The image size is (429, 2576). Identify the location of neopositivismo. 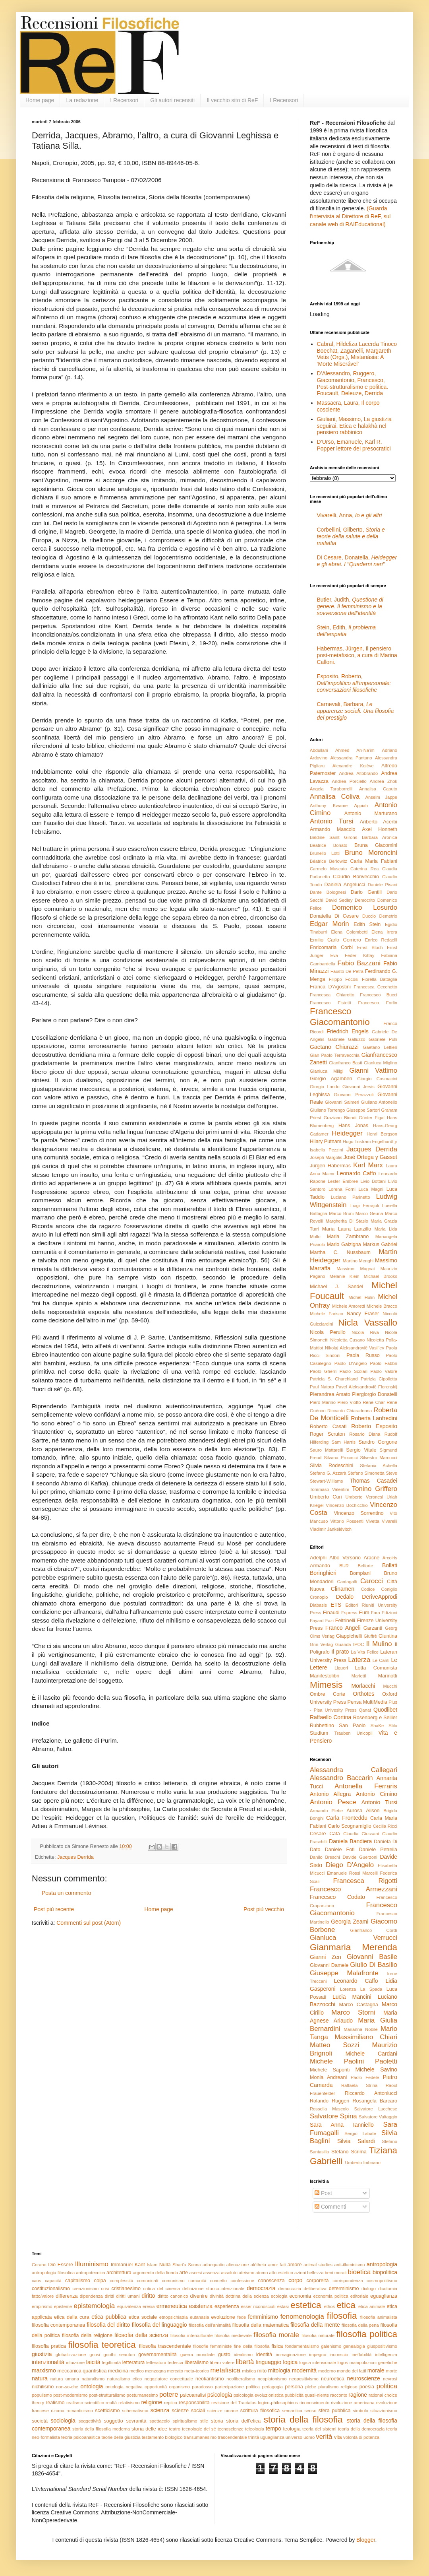
(304, 2378).